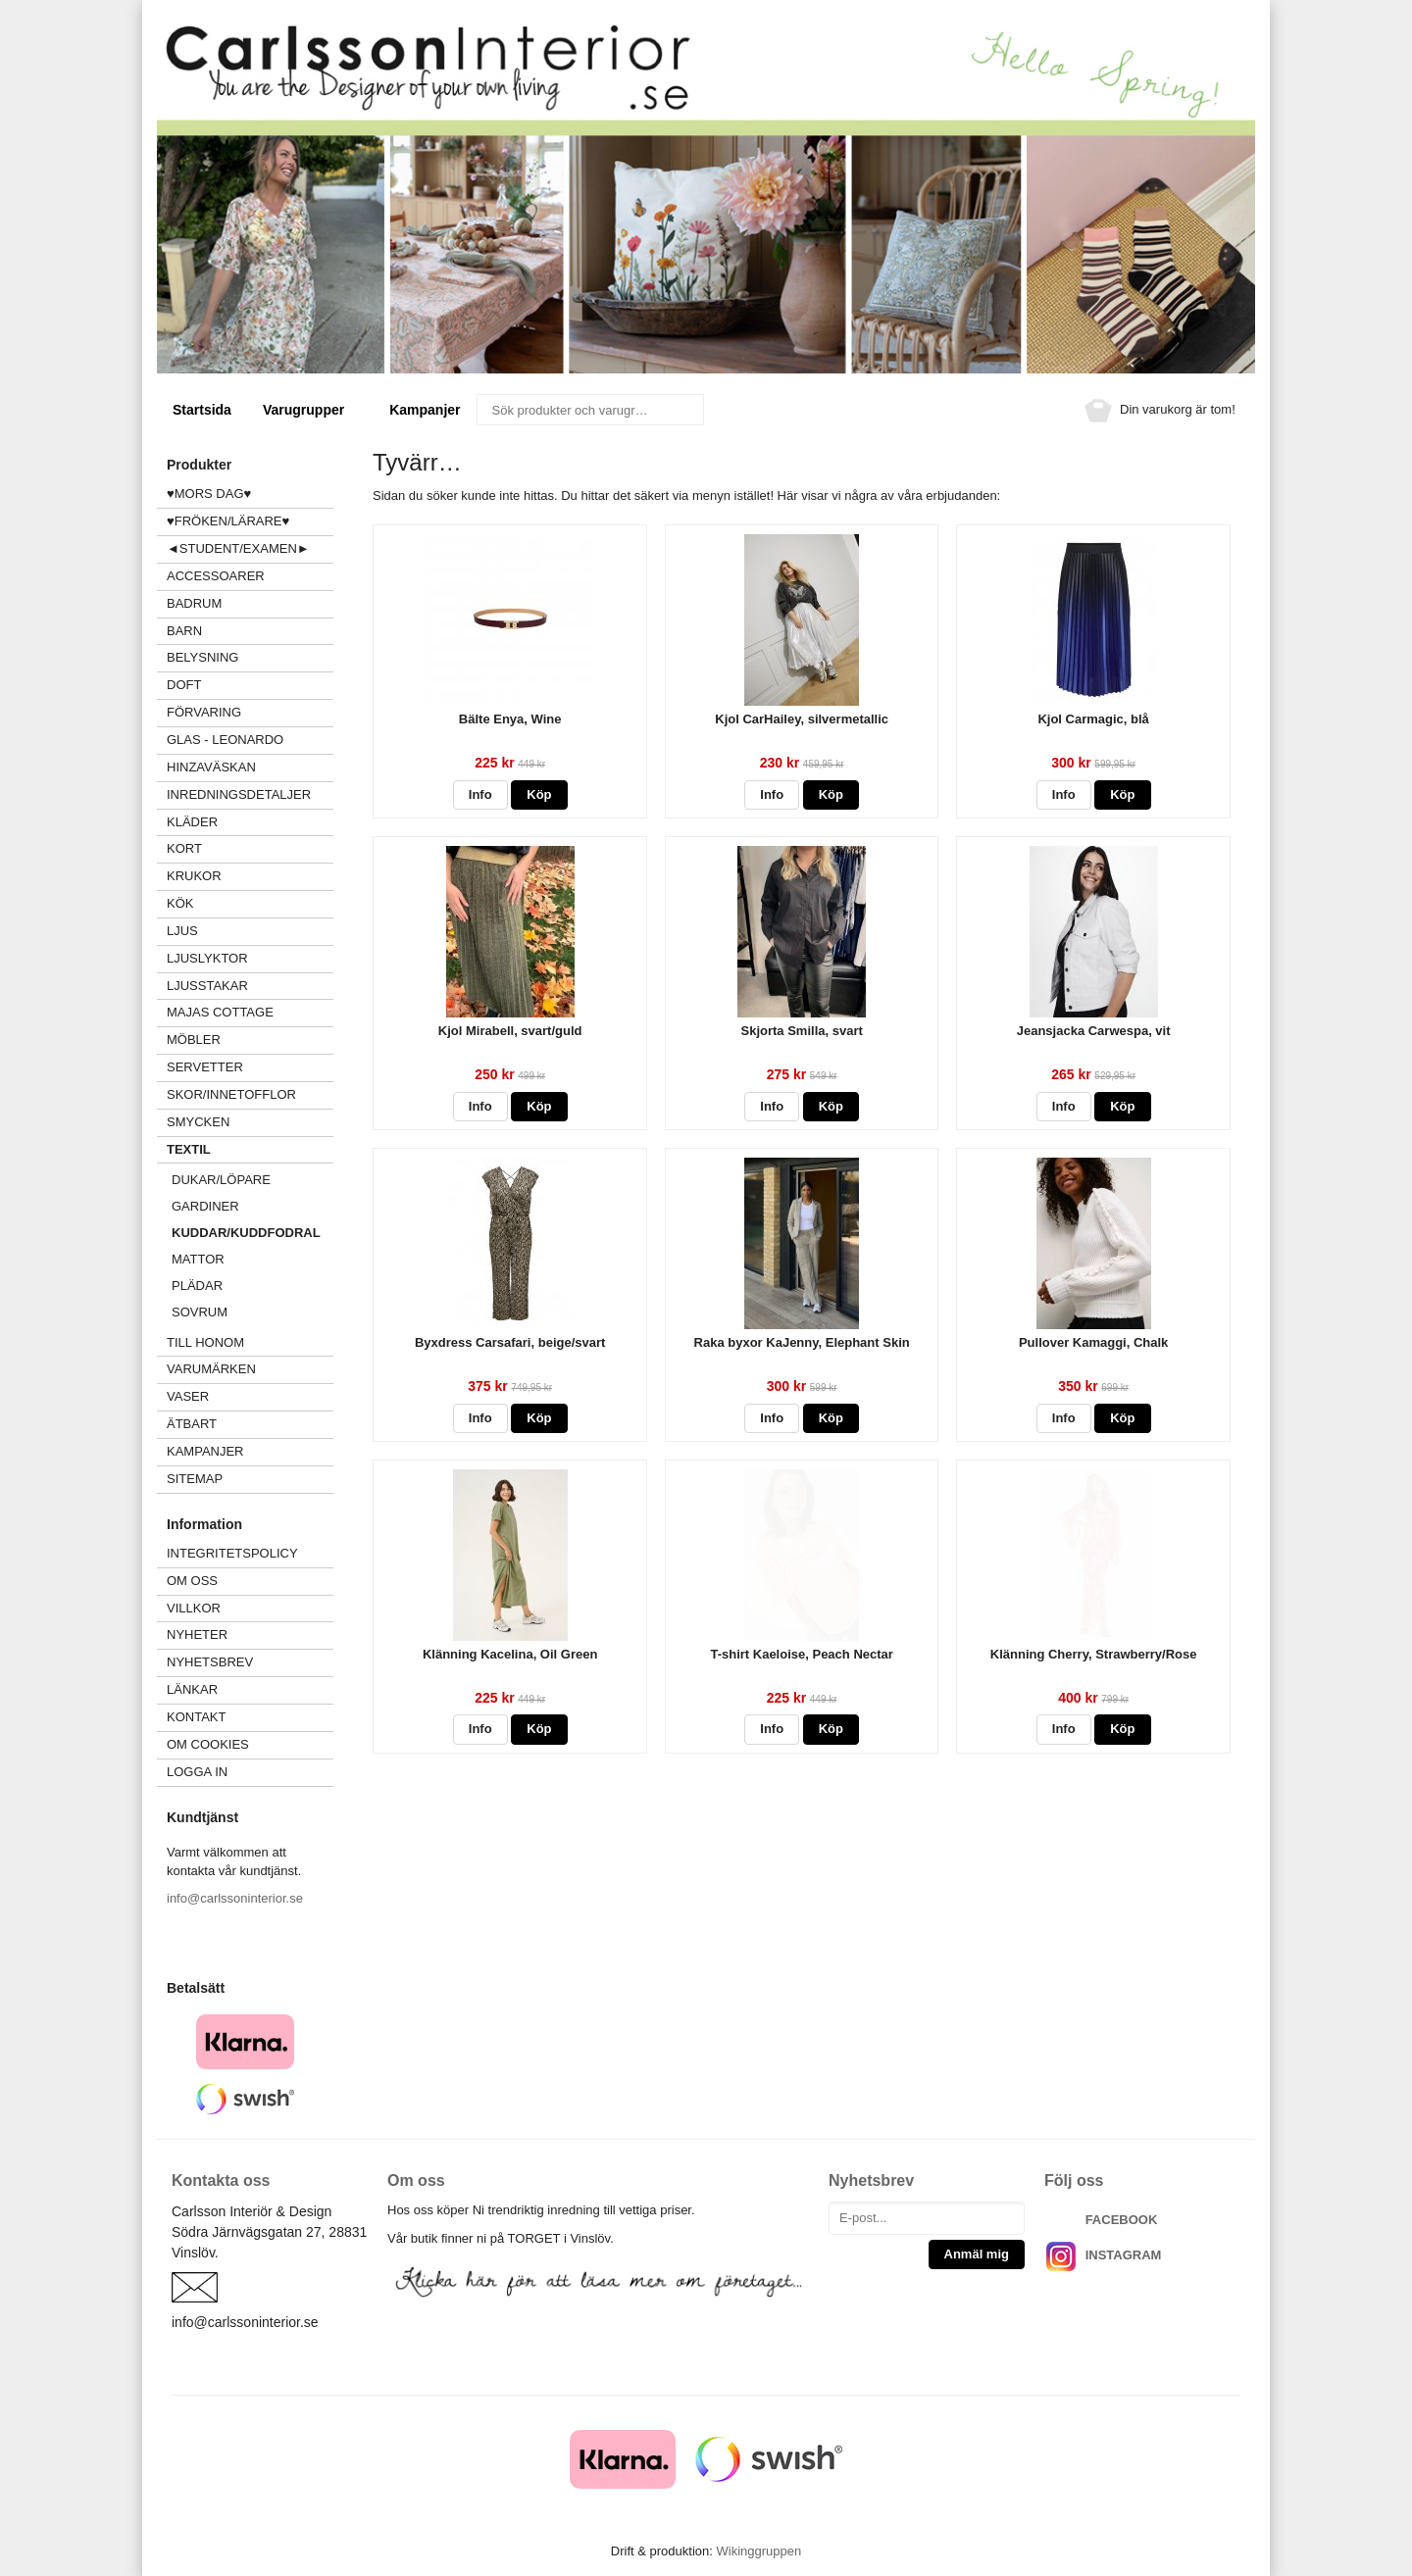 This screenshot has height=2576, width=1412. Describe the element at coordinates (250, 684) in the screenshot. I see `DOFT` at that location.